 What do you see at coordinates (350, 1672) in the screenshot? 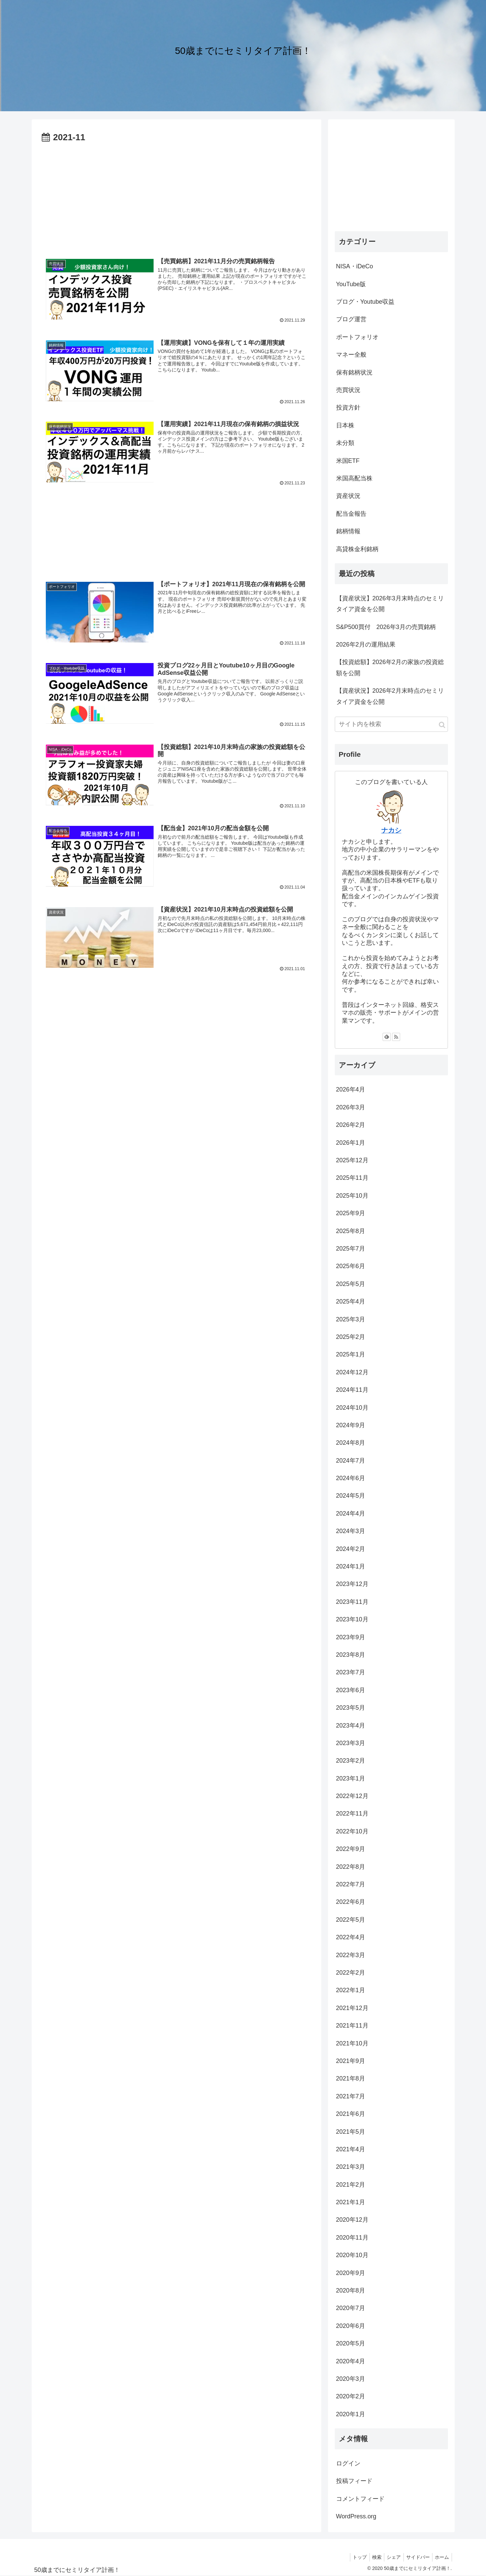
I see `2023年7月` at bounding box center [350, 1672].